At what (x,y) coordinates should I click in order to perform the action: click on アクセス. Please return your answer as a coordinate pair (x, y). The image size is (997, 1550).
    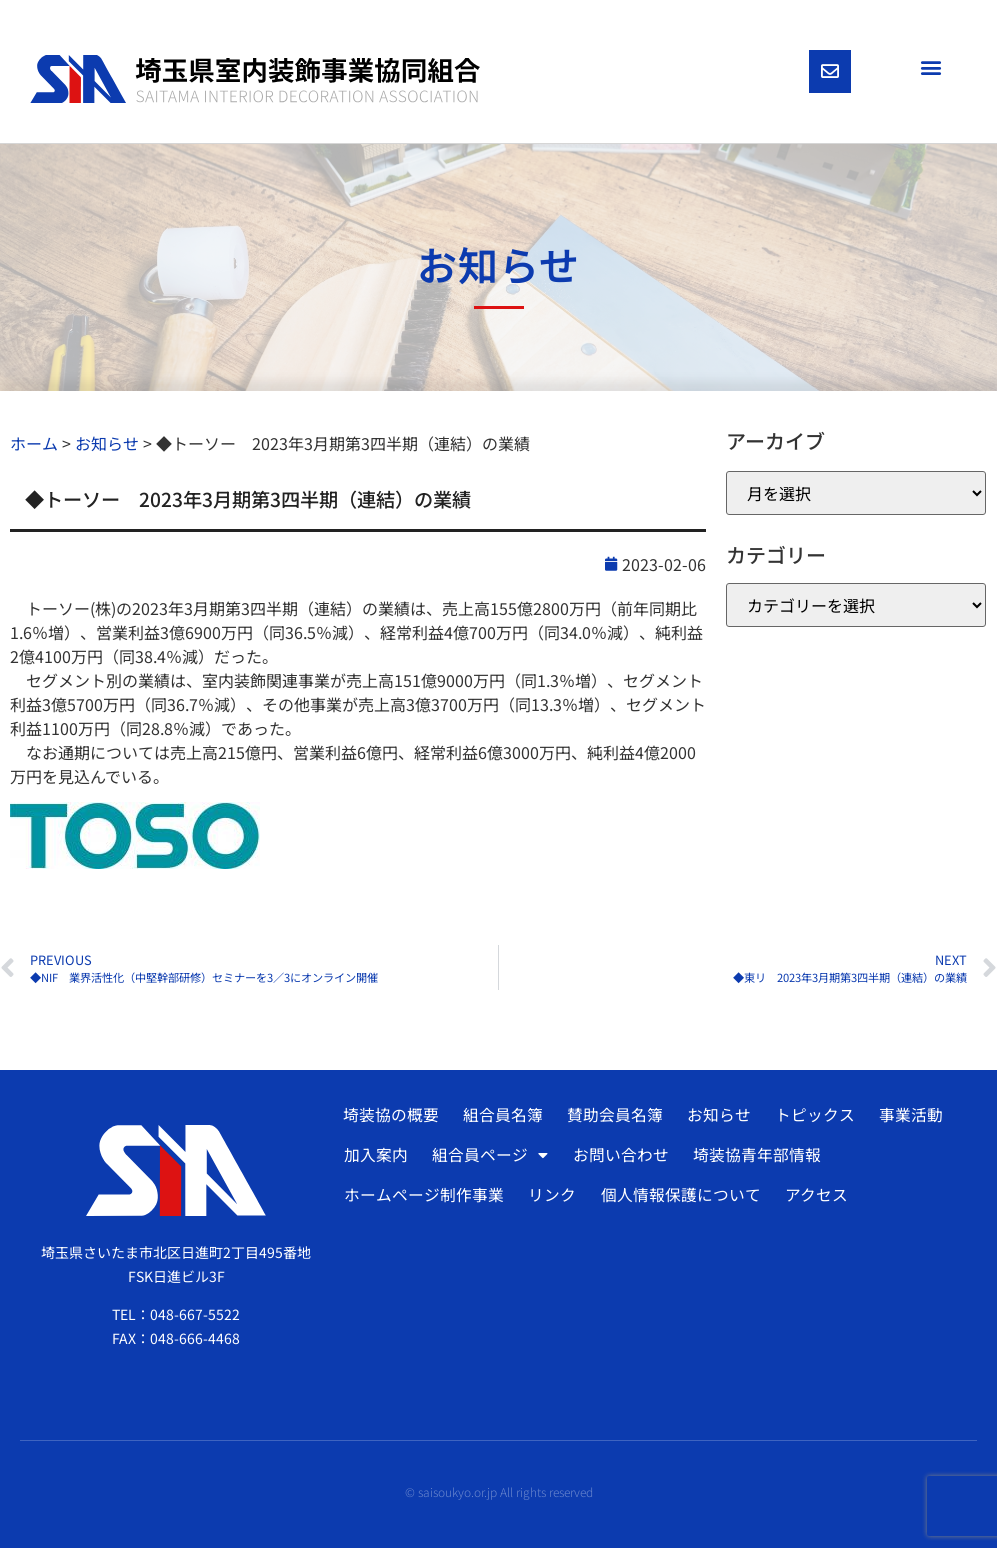
    Looking at the image, I should click on (812, 1198).